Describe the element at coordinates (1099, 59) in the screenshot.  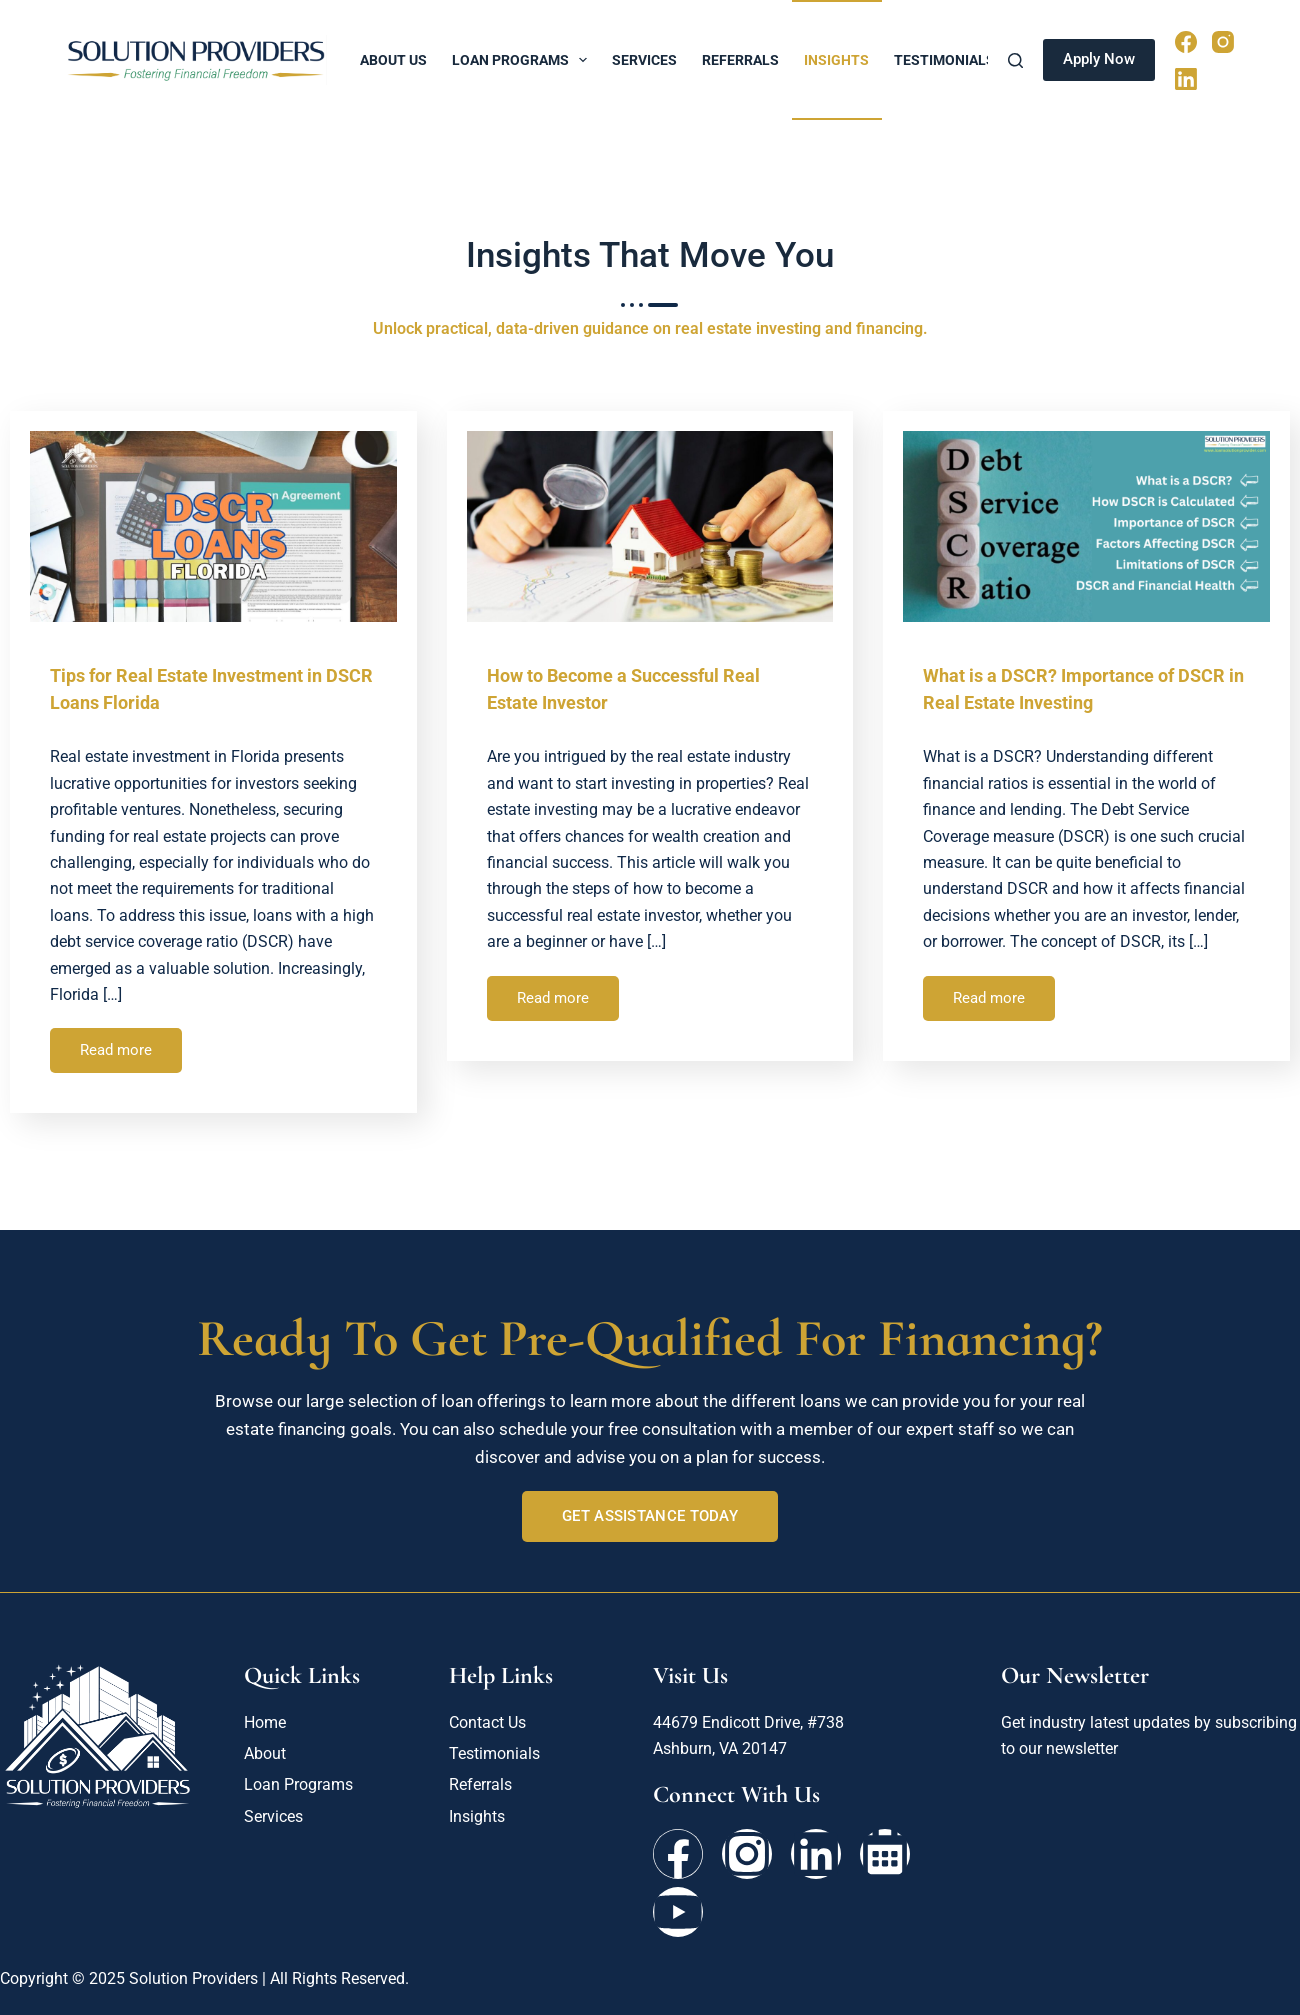
I see `Apply Now` at that location.